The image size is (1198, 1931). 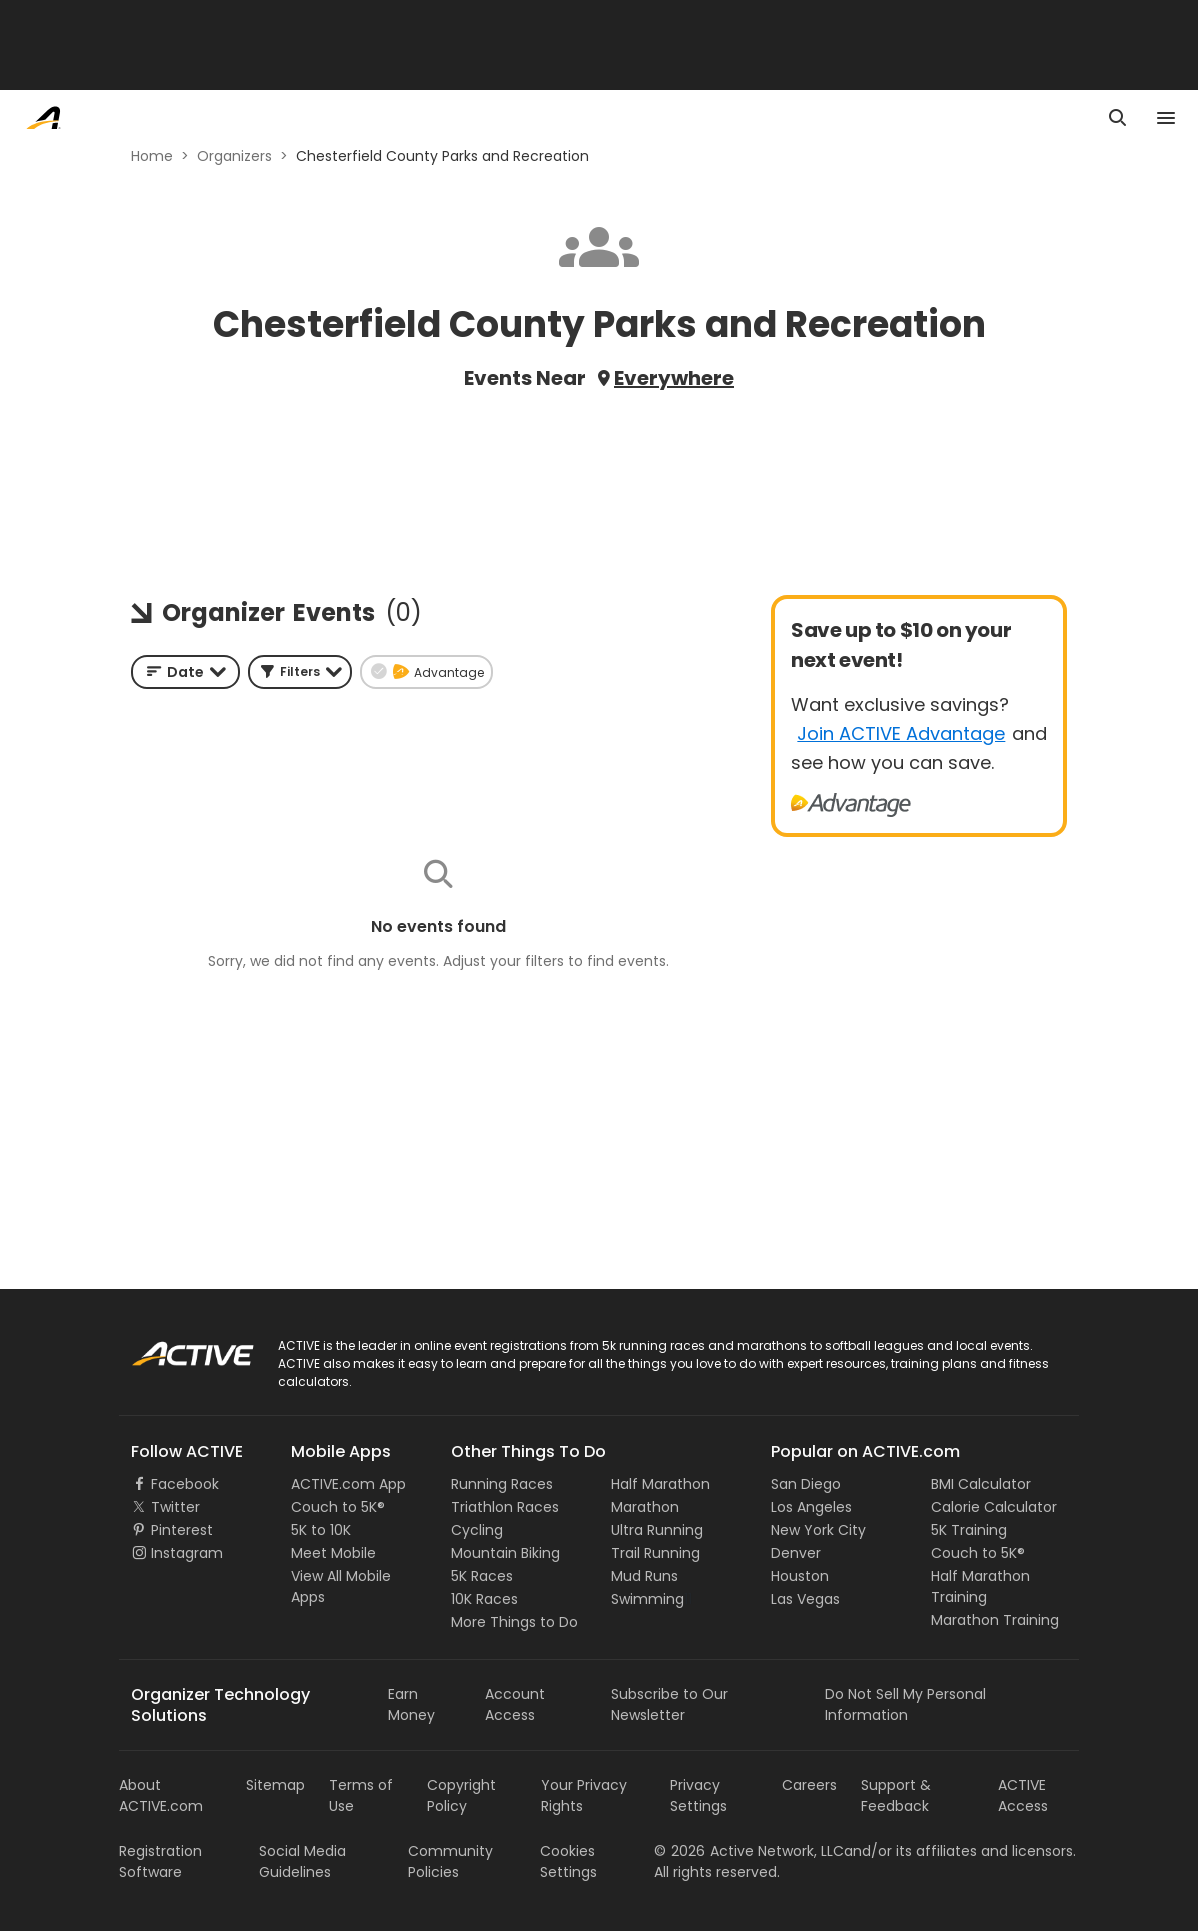 I want to click on Careers, so click(x=809, y=1785).